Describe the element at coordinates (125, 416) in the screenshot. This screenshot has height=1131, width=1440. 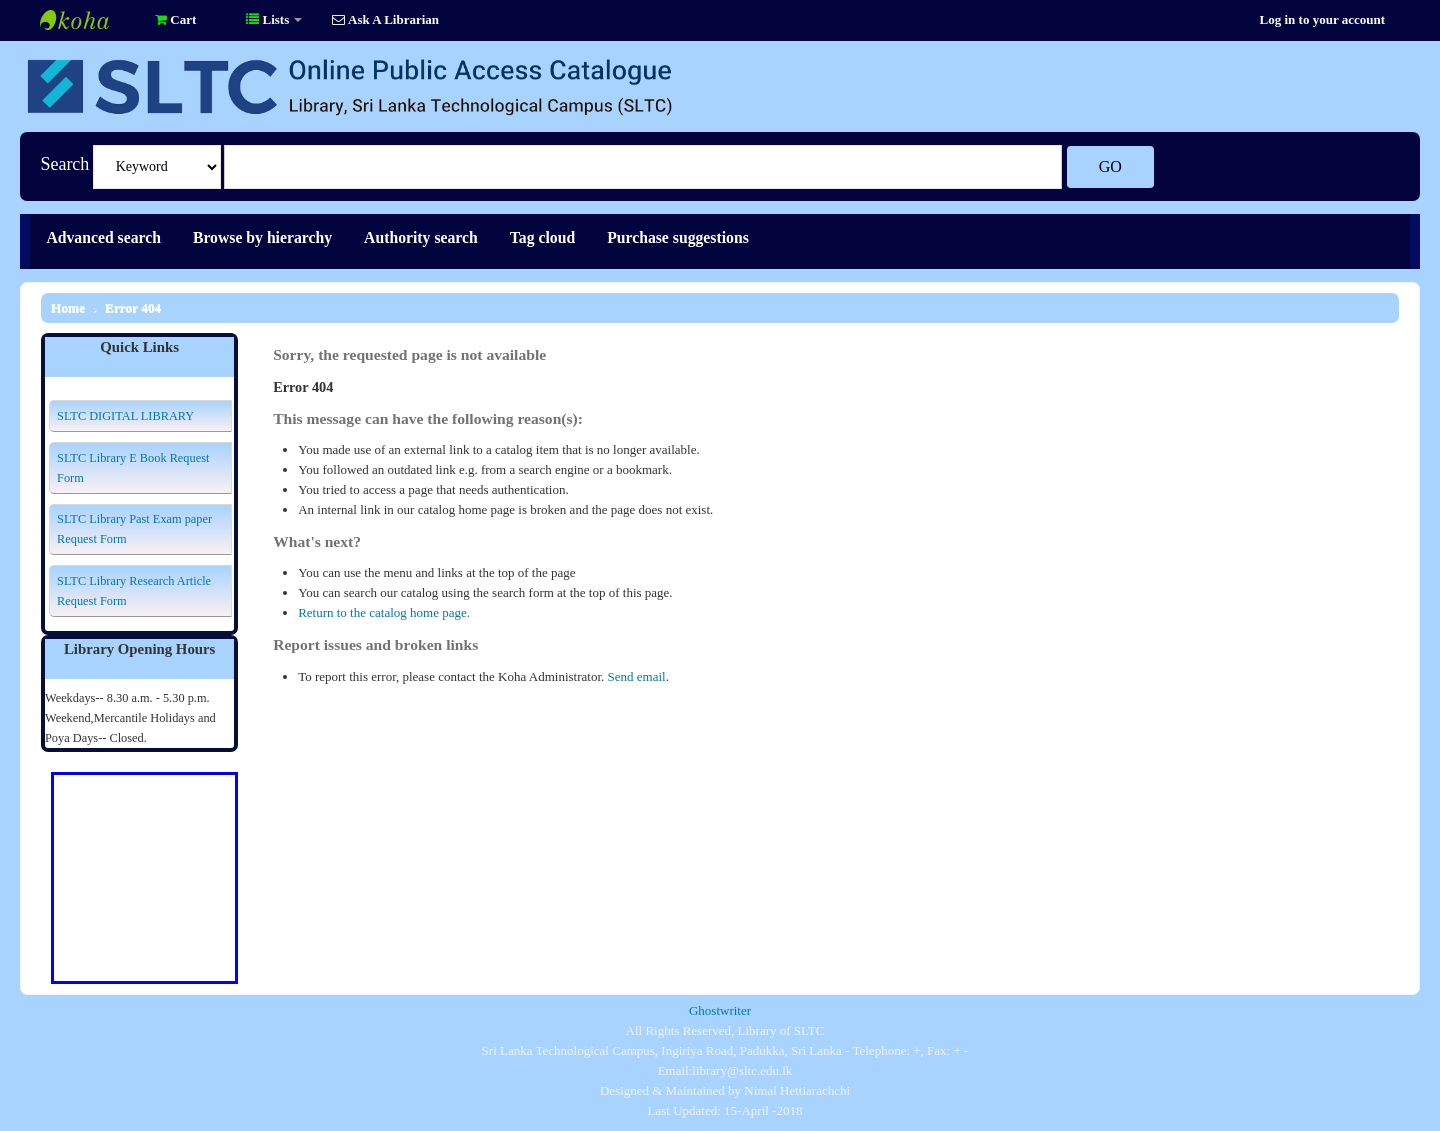
I see `SLTC DIGITAL LIBRARY` at that location.